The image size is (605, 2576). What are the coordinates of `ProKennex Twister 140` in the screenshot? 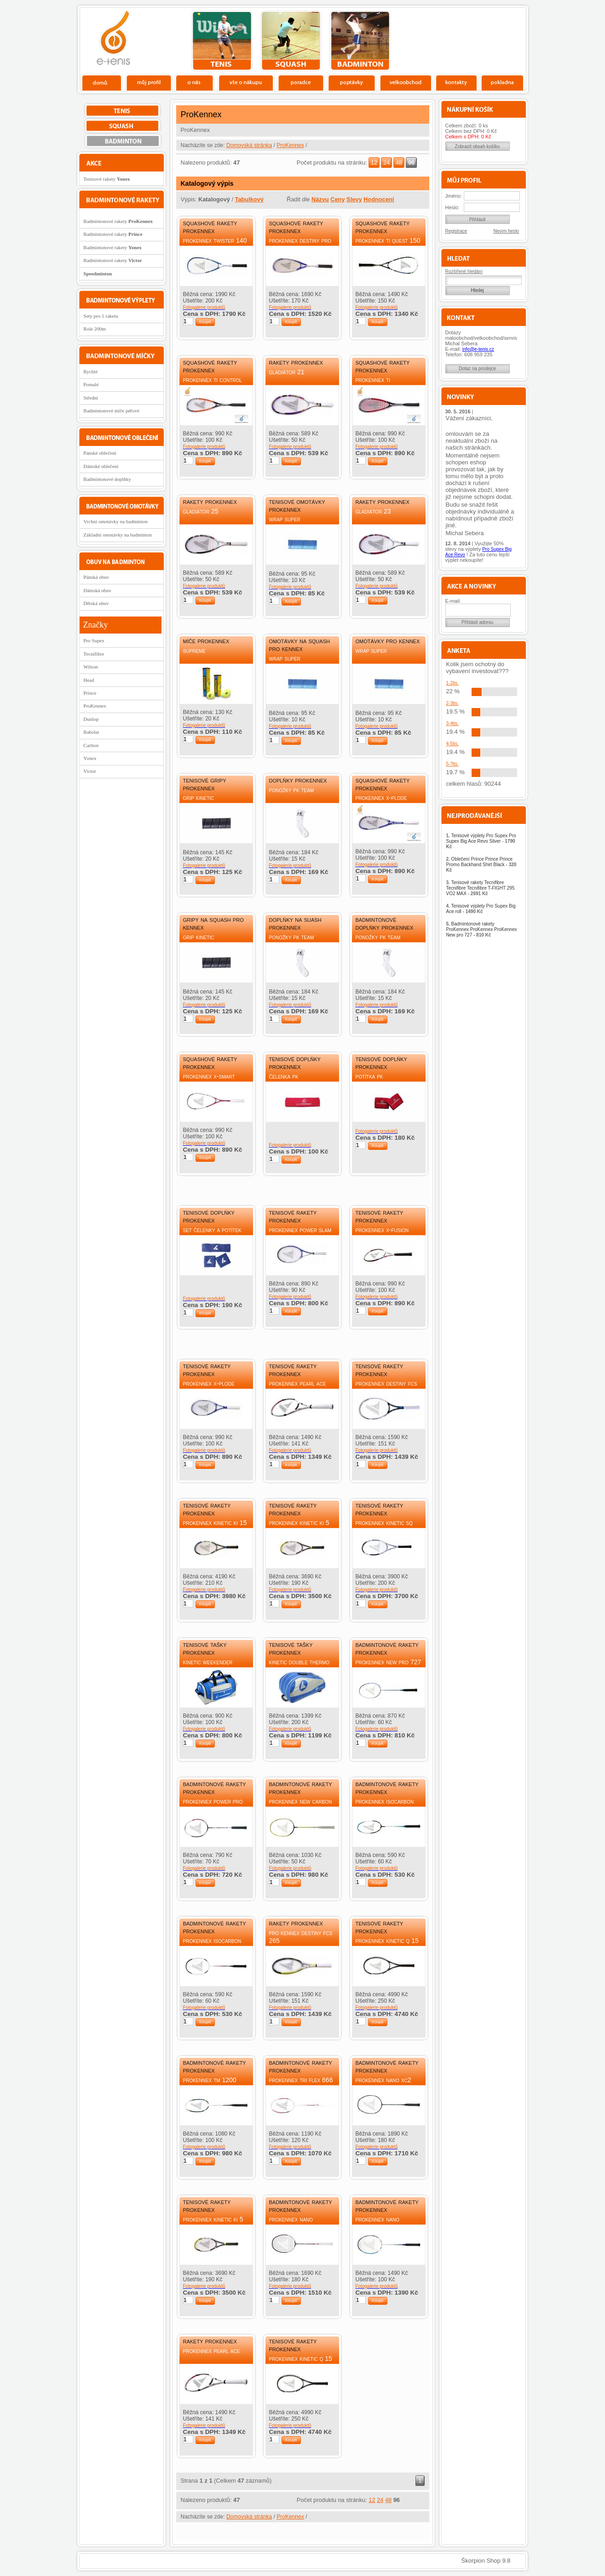 It's located at (215, 240).